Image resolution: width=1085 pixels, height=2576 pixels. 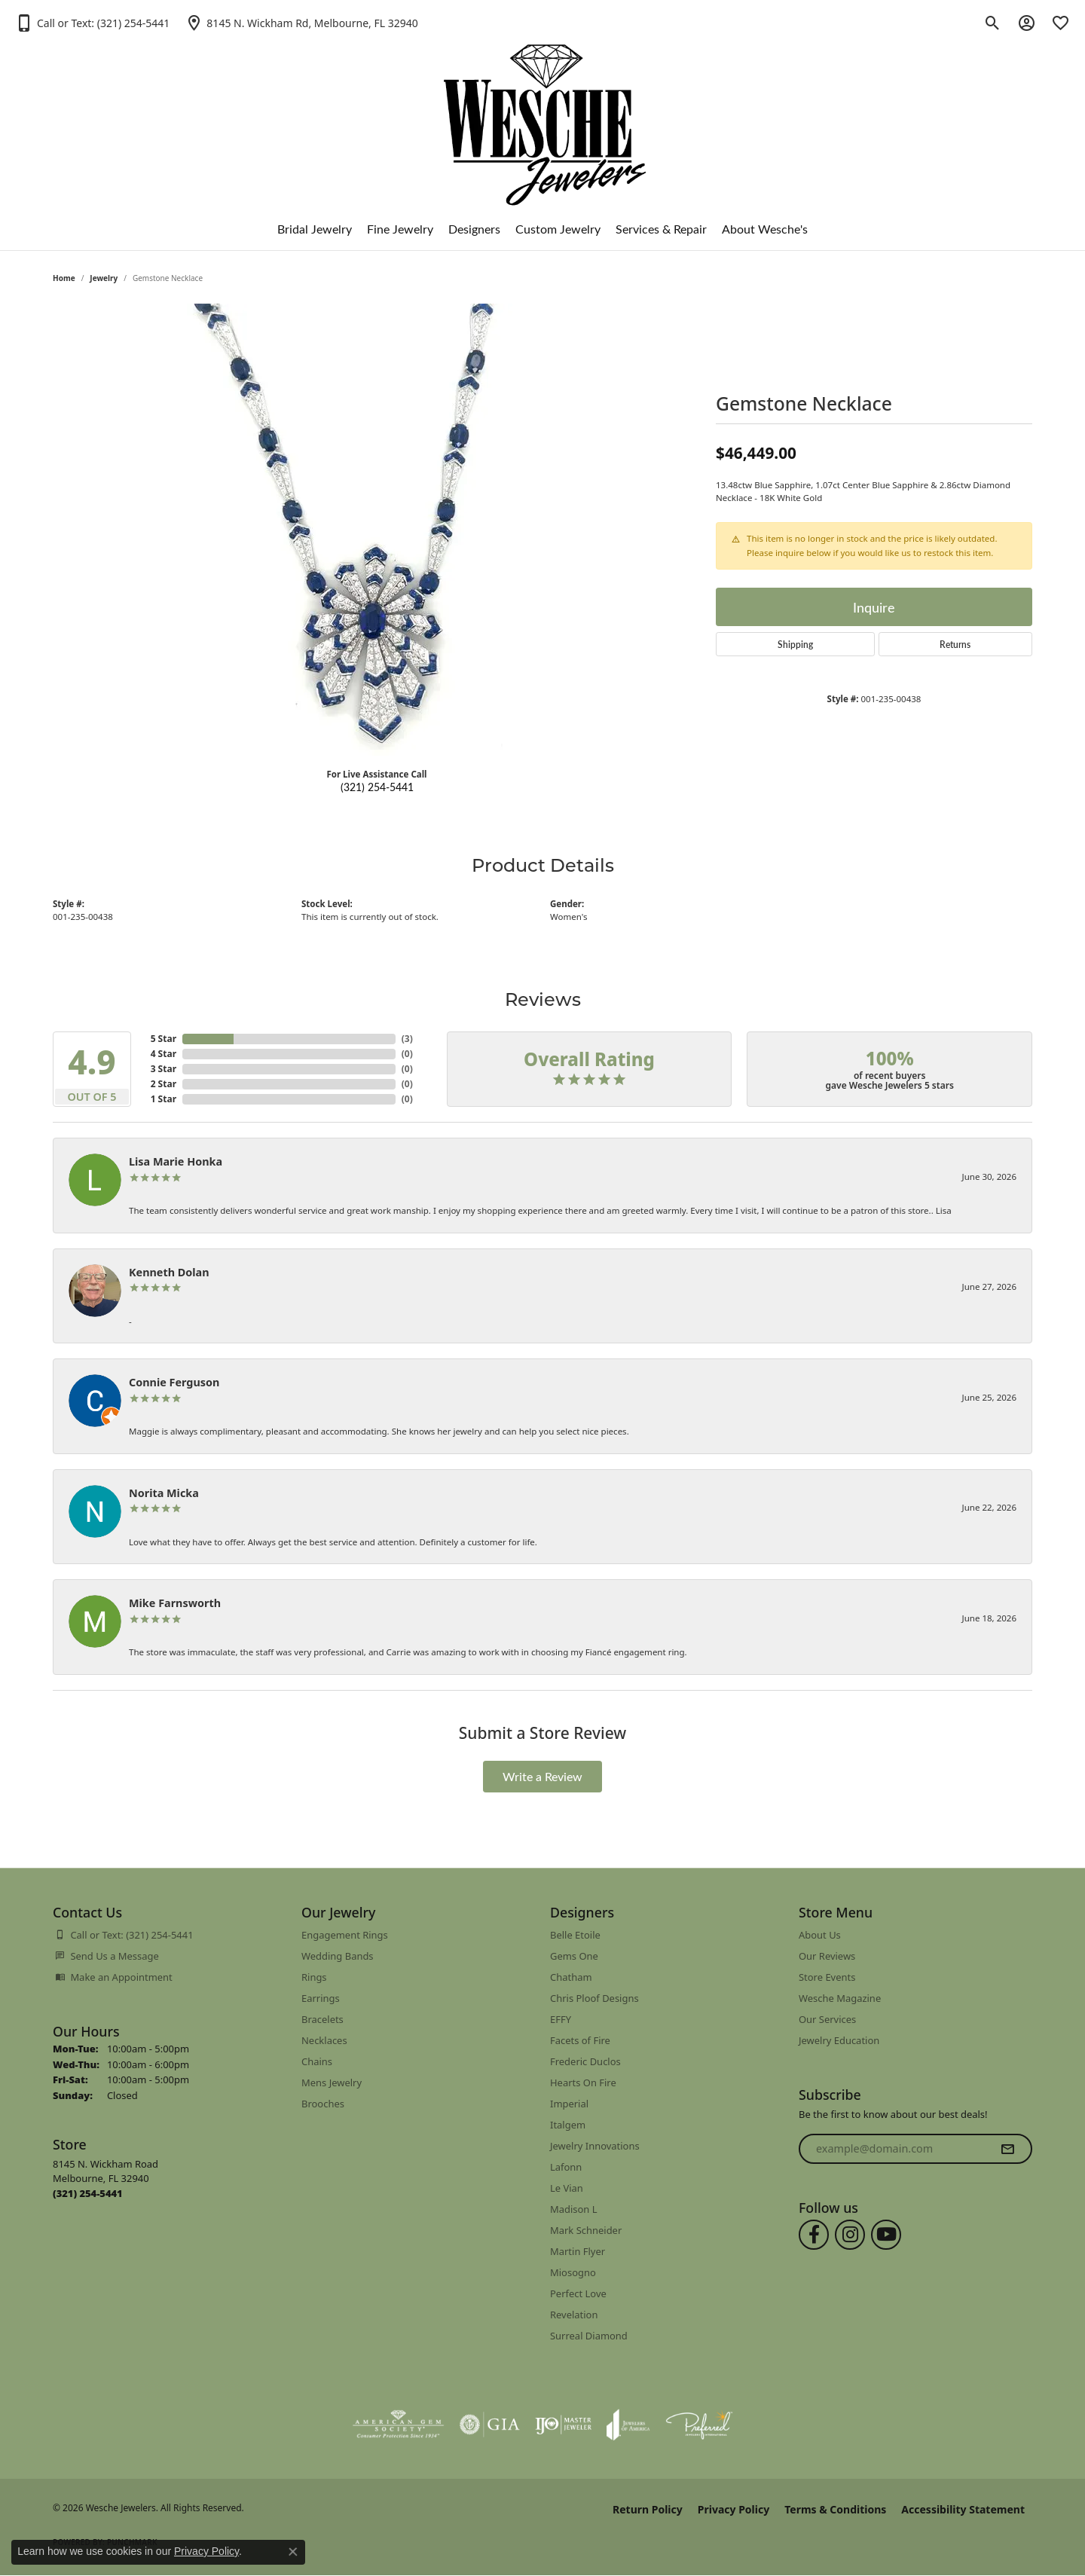 I want to click on [Visit the joa website], so click(x=628, y=2424).